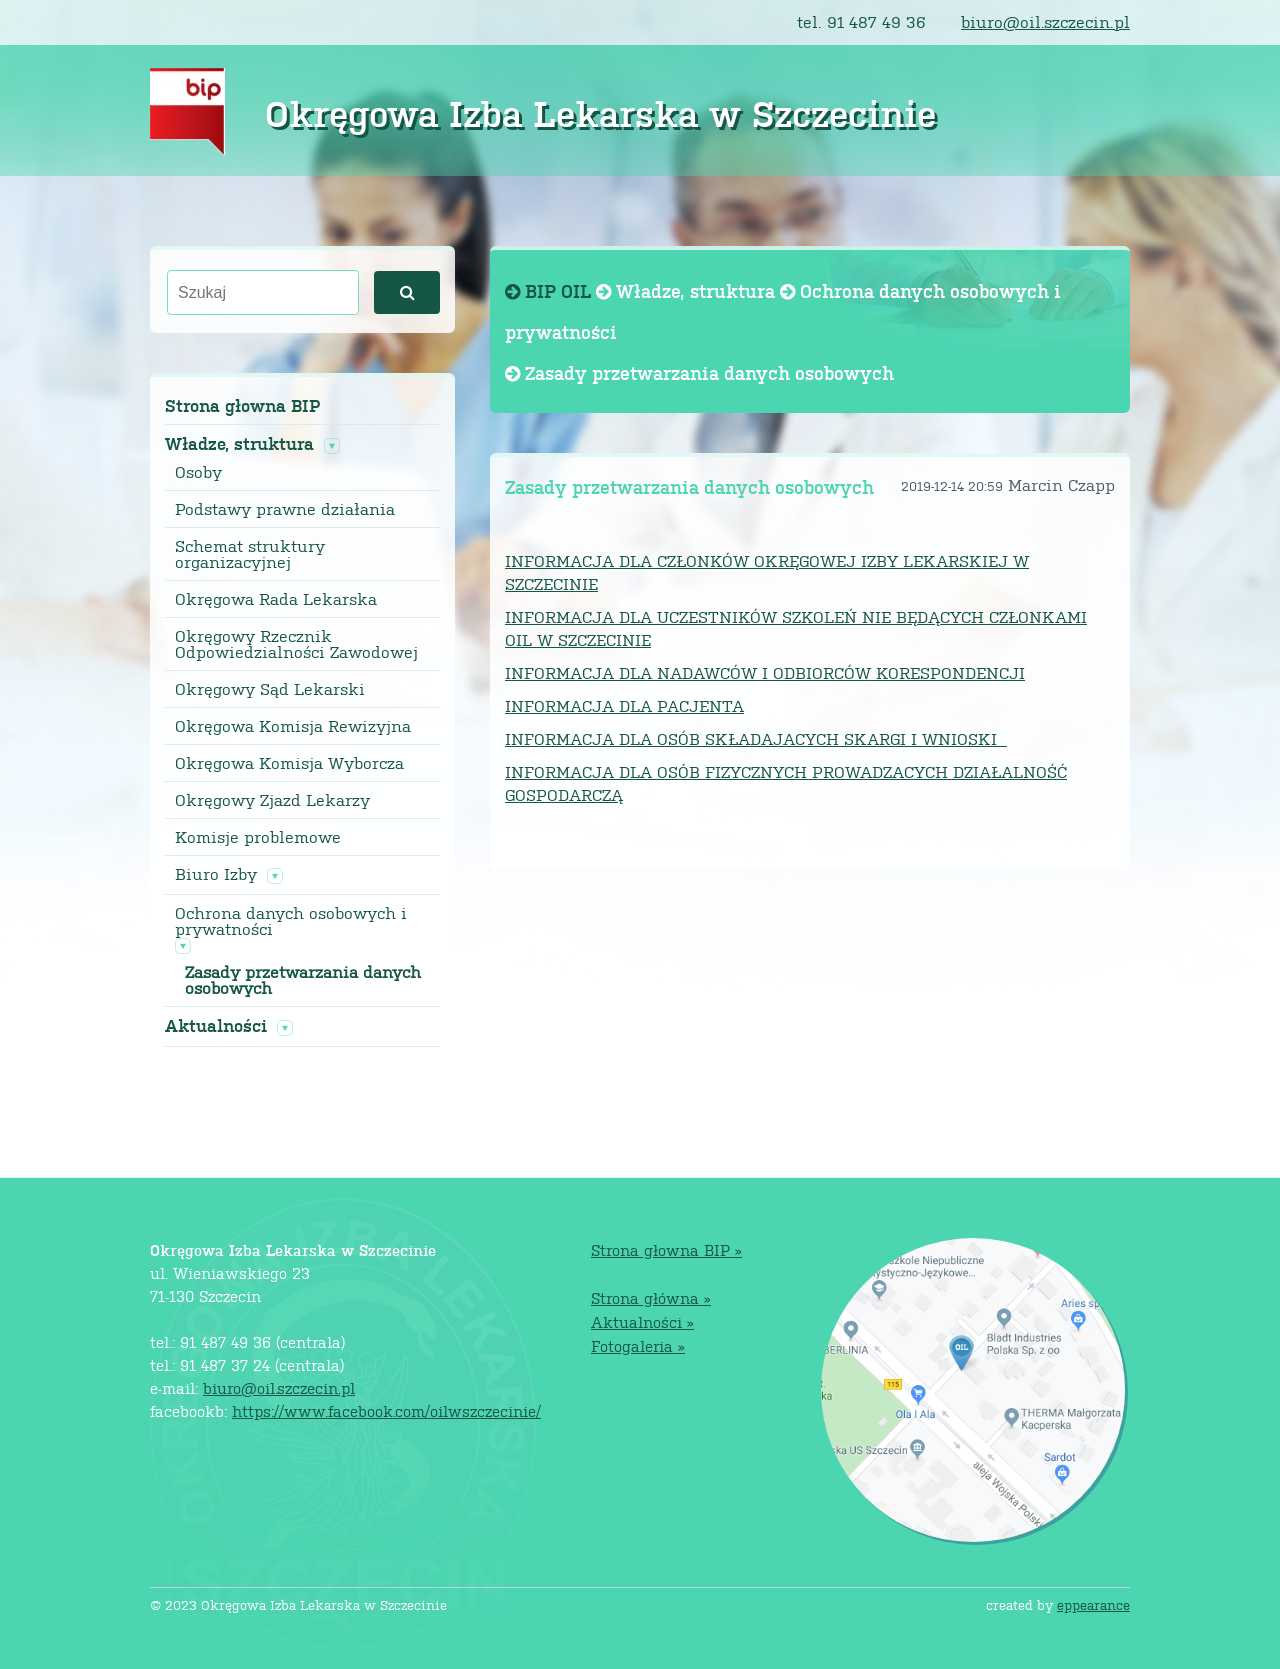 The height and width of the screenshot is (1669, 1280). I want to click on Okręgowa Komisja Wyborcza, so click(289, 763).